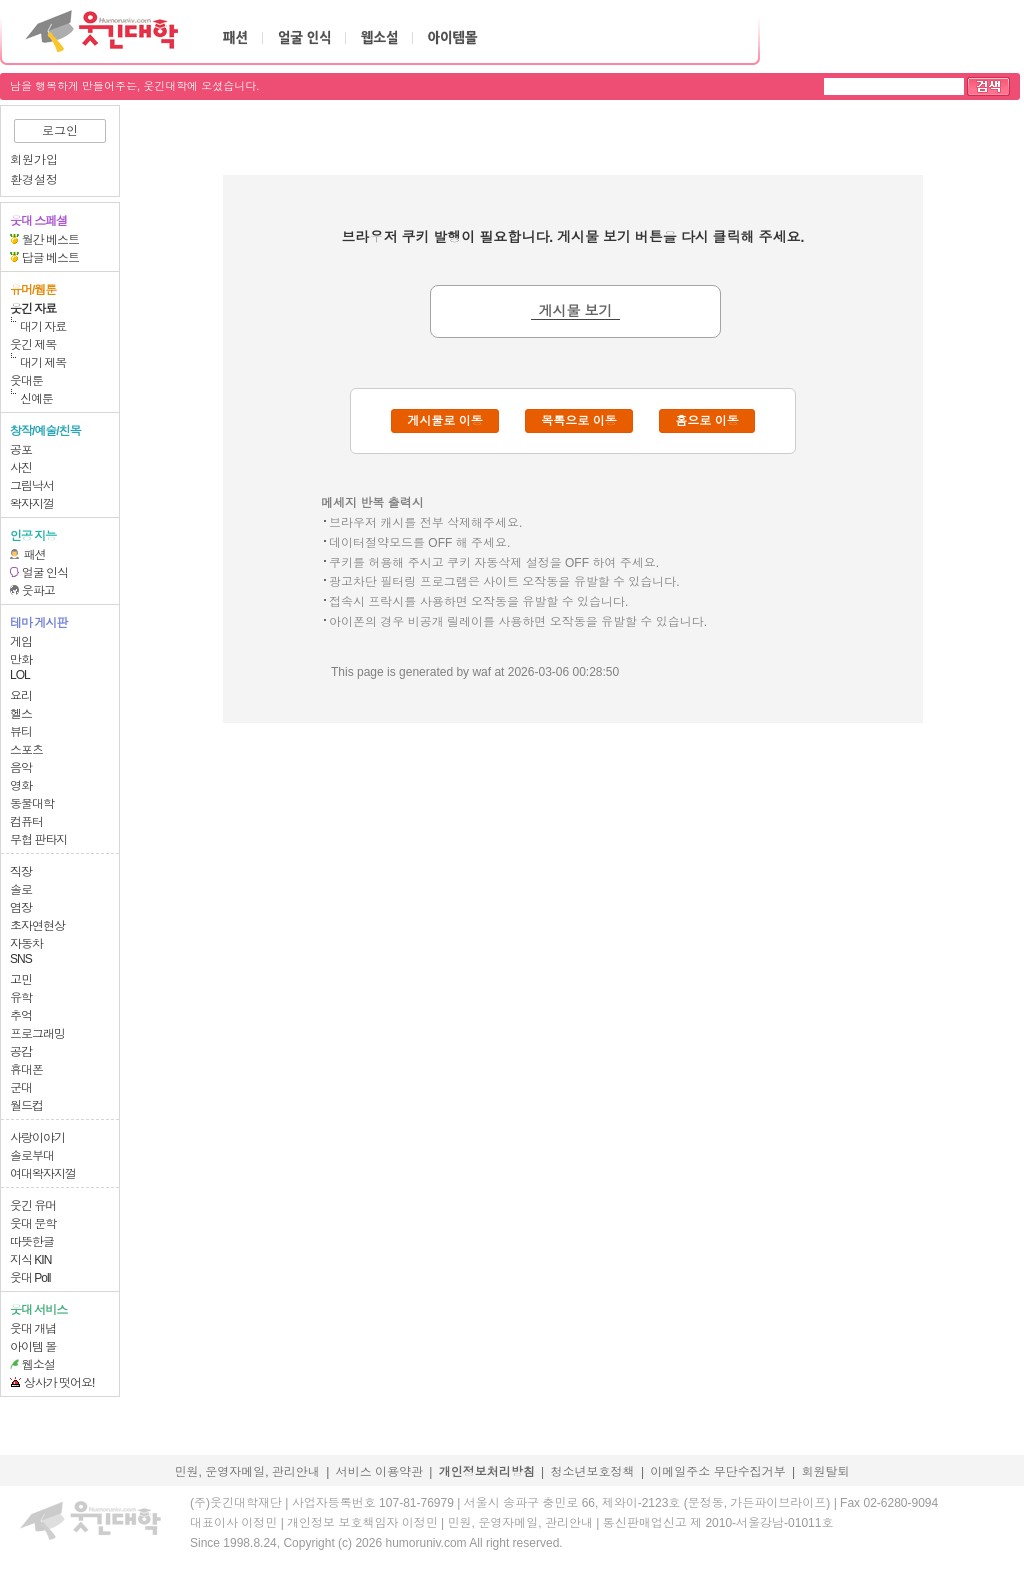  I want to click on 따뜻한글, so click(32, 1242).